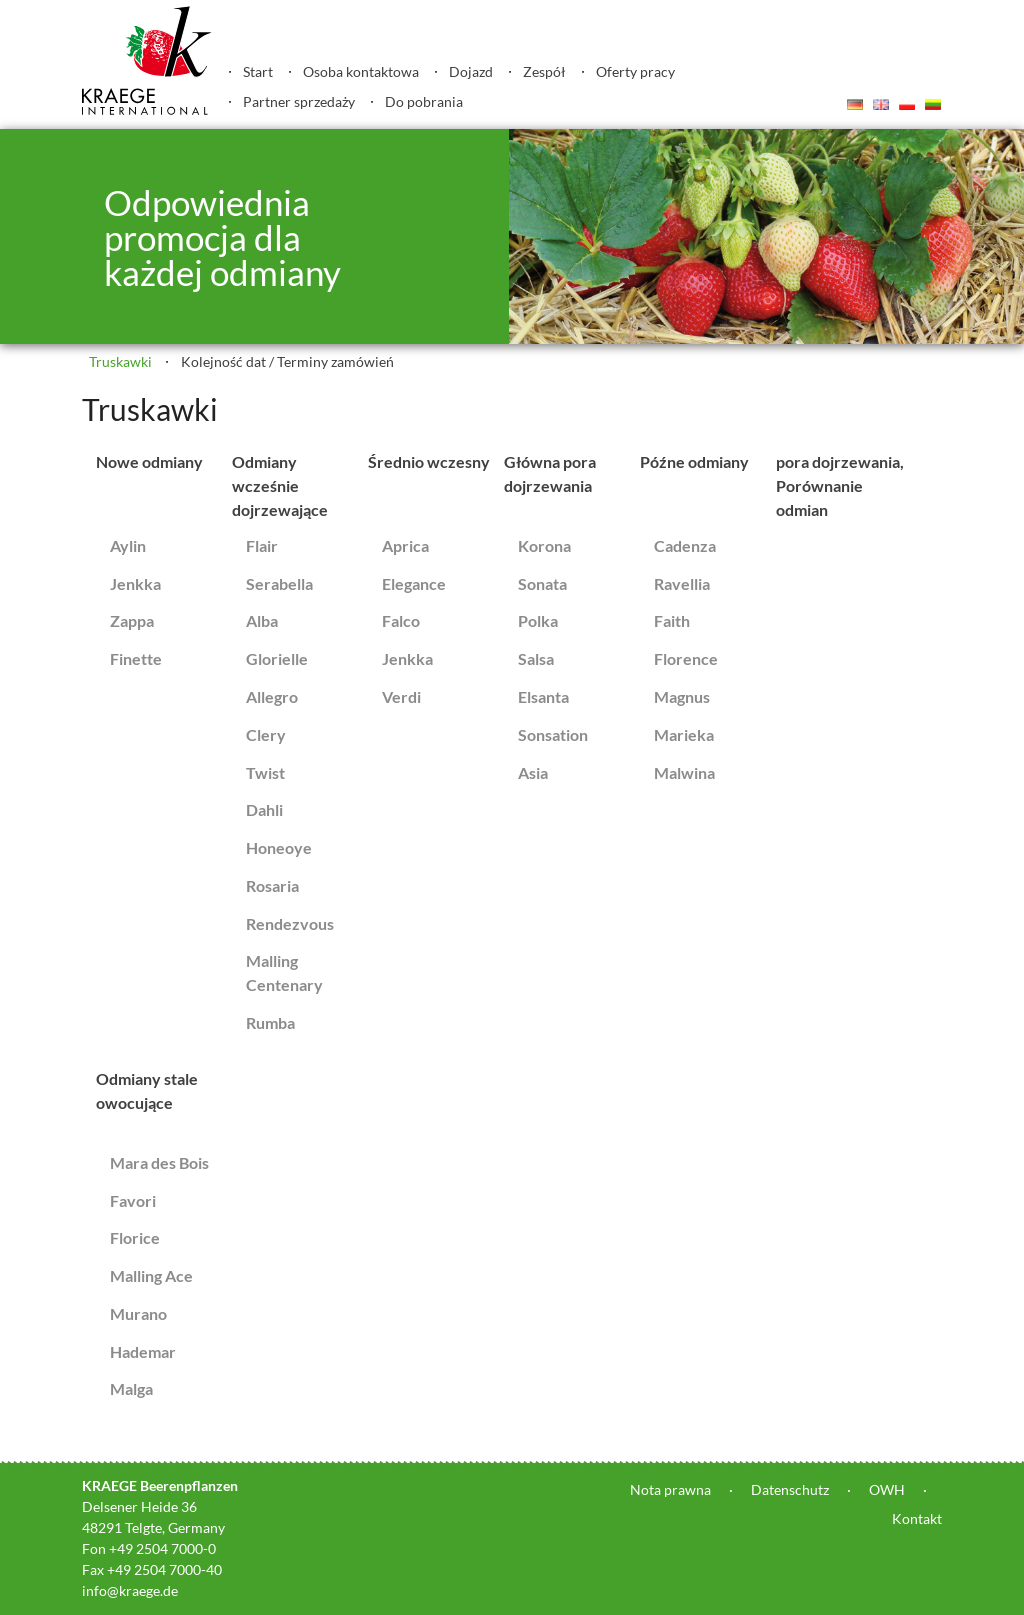 This screenshot has width=1024, height=1615. What do you see at coordinates (361, 71) in the screenshot?
I see `Osoba kontaktowa` at bounding box center [361, 71].